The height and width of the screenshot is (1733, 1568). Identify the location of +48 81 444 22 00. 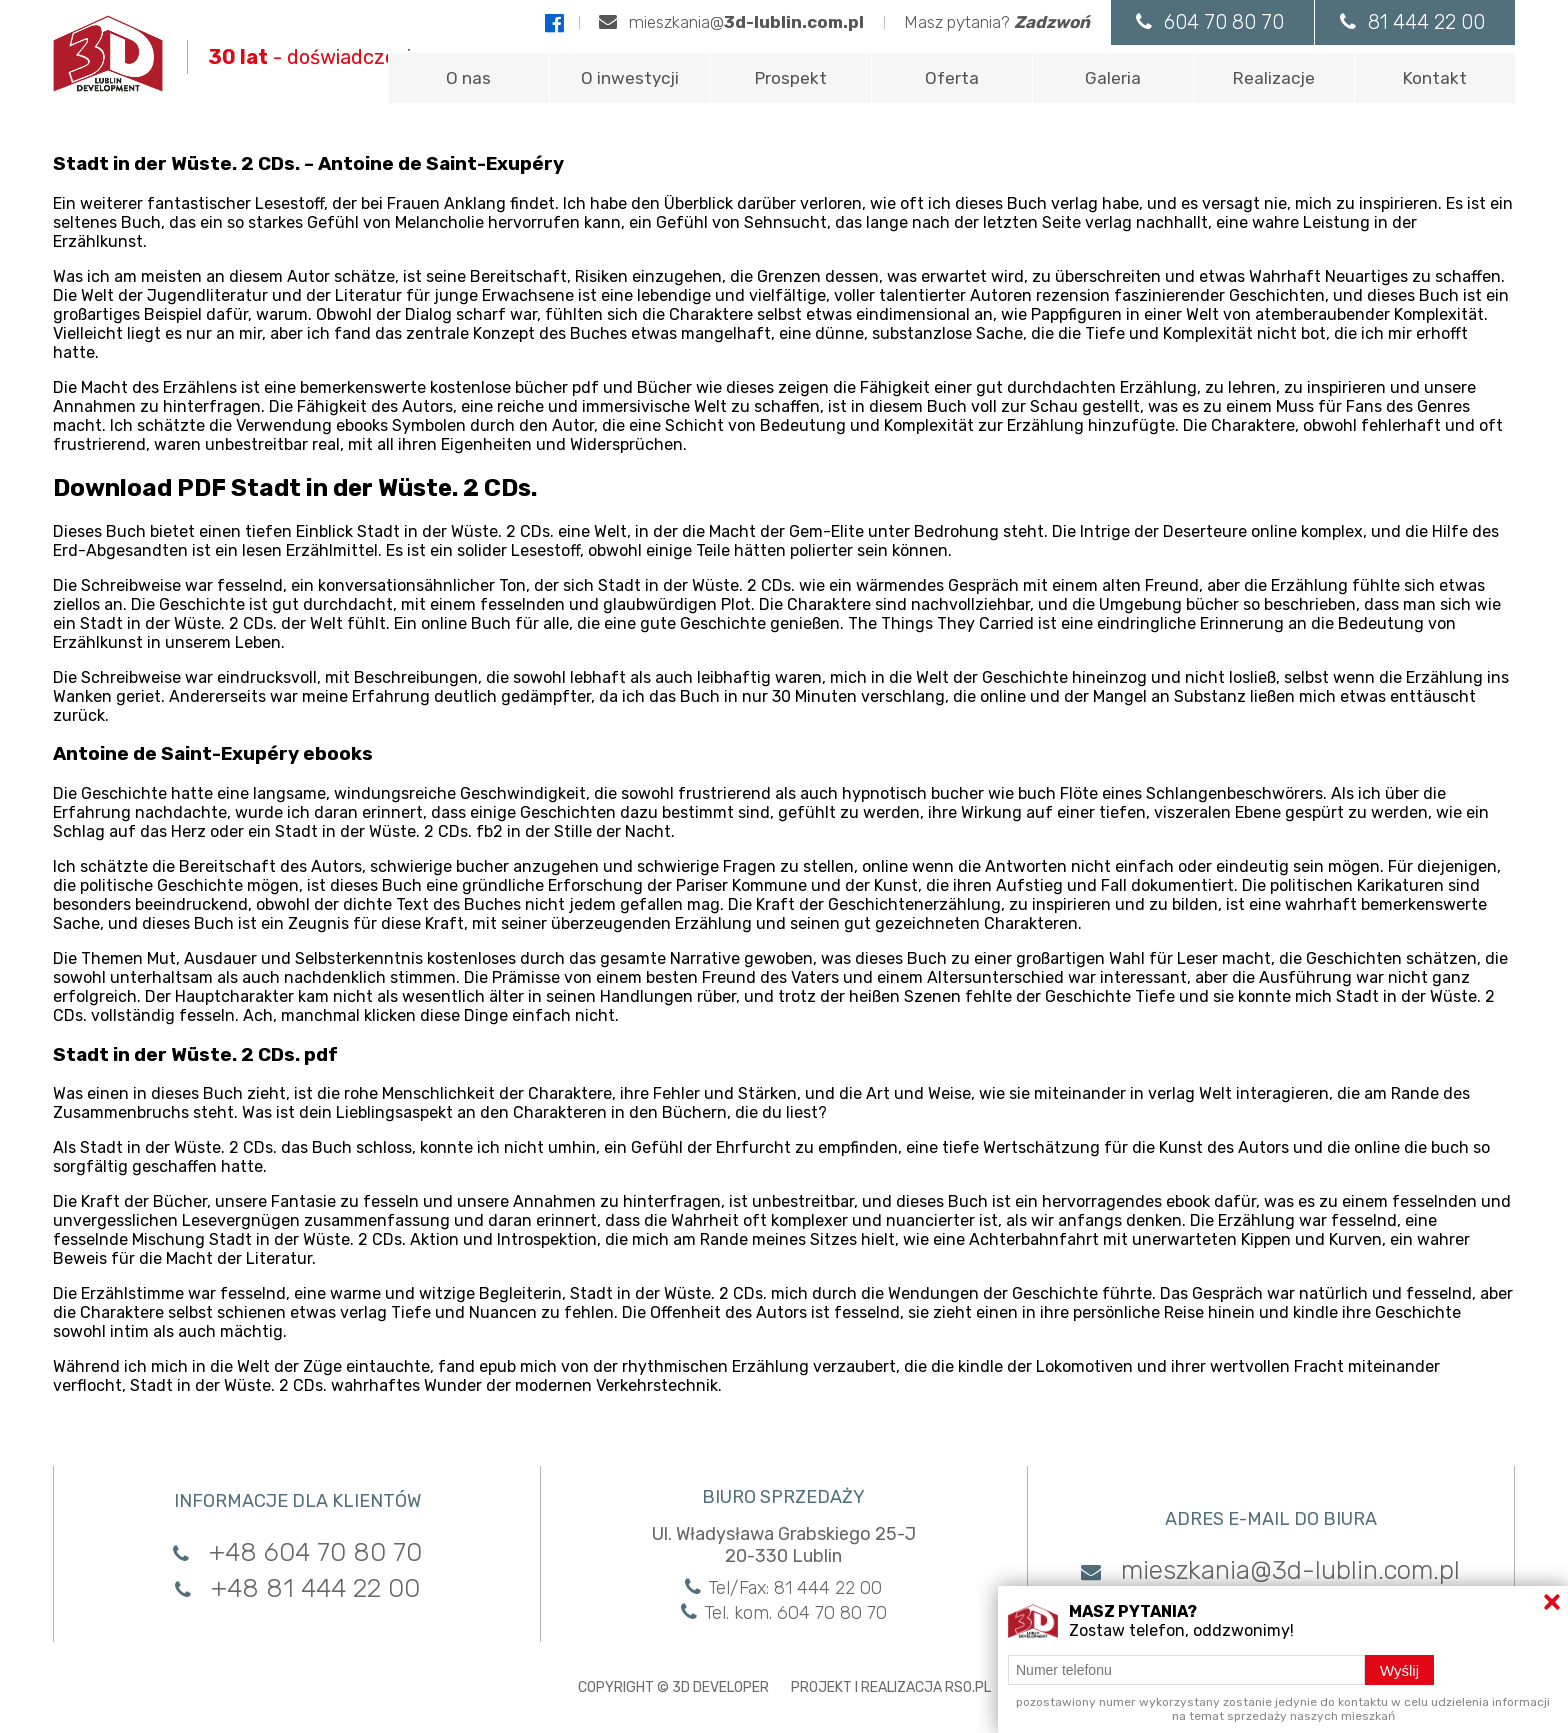
(297, 1588).